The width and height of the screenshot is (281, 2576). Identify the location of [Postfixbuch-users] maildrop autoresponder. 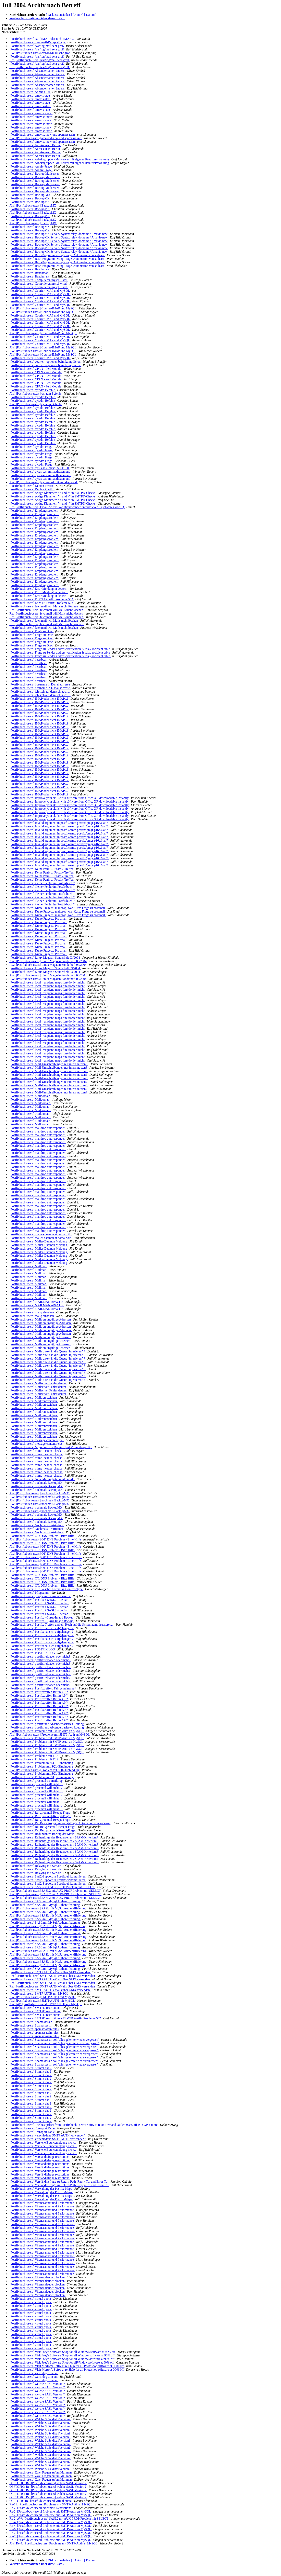
(37, 1128).